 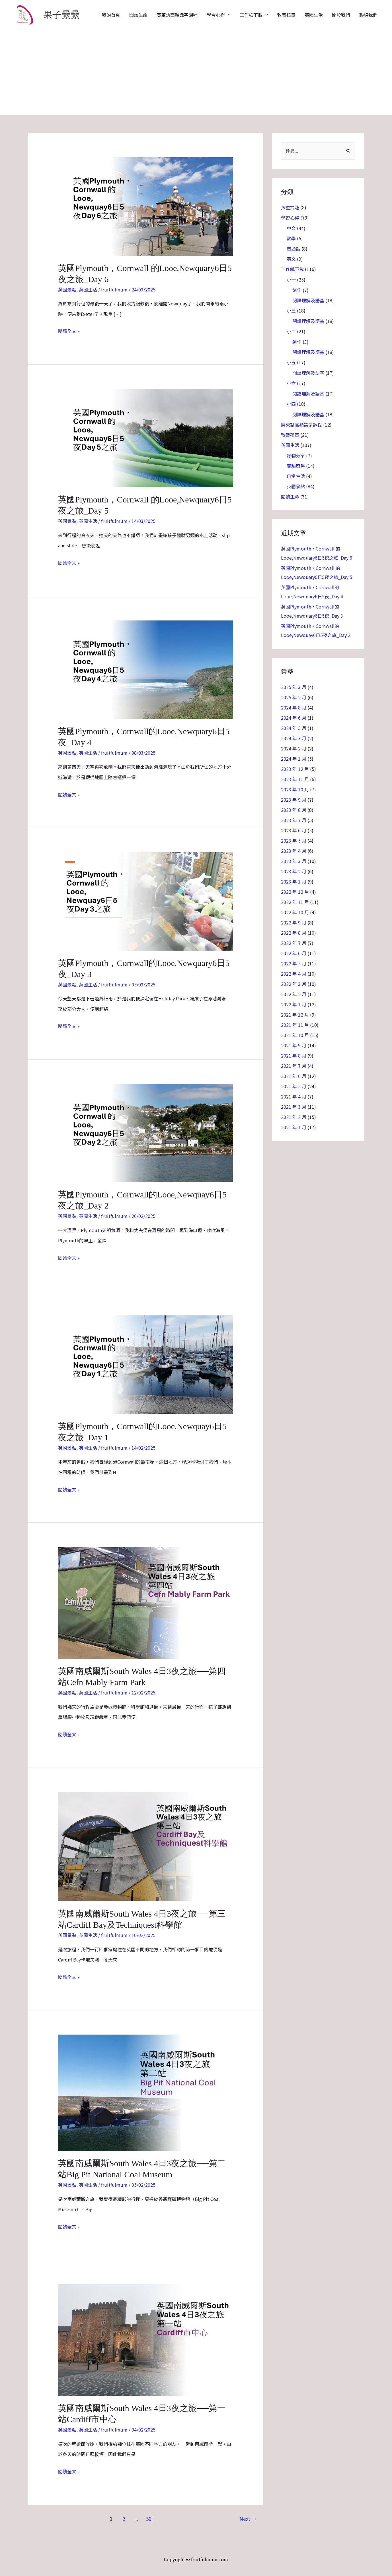 What do you see at coordinates (69, 330) in the screenshot?
I see `閱讀全文 »` at bounding box center [69, 330].